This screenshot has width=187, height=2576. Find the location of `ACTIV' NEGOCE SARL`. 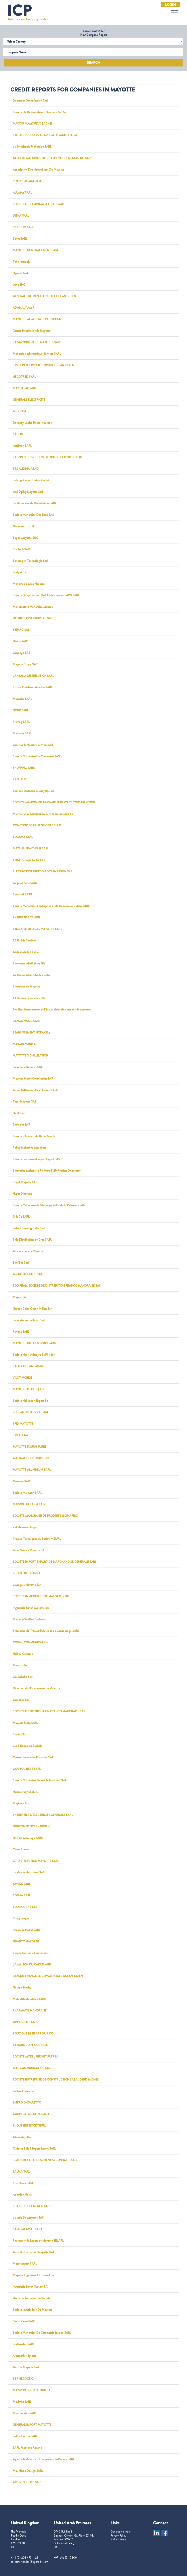

ACTIV' NEGOCE SARL is located at coordinates (27, 2482).